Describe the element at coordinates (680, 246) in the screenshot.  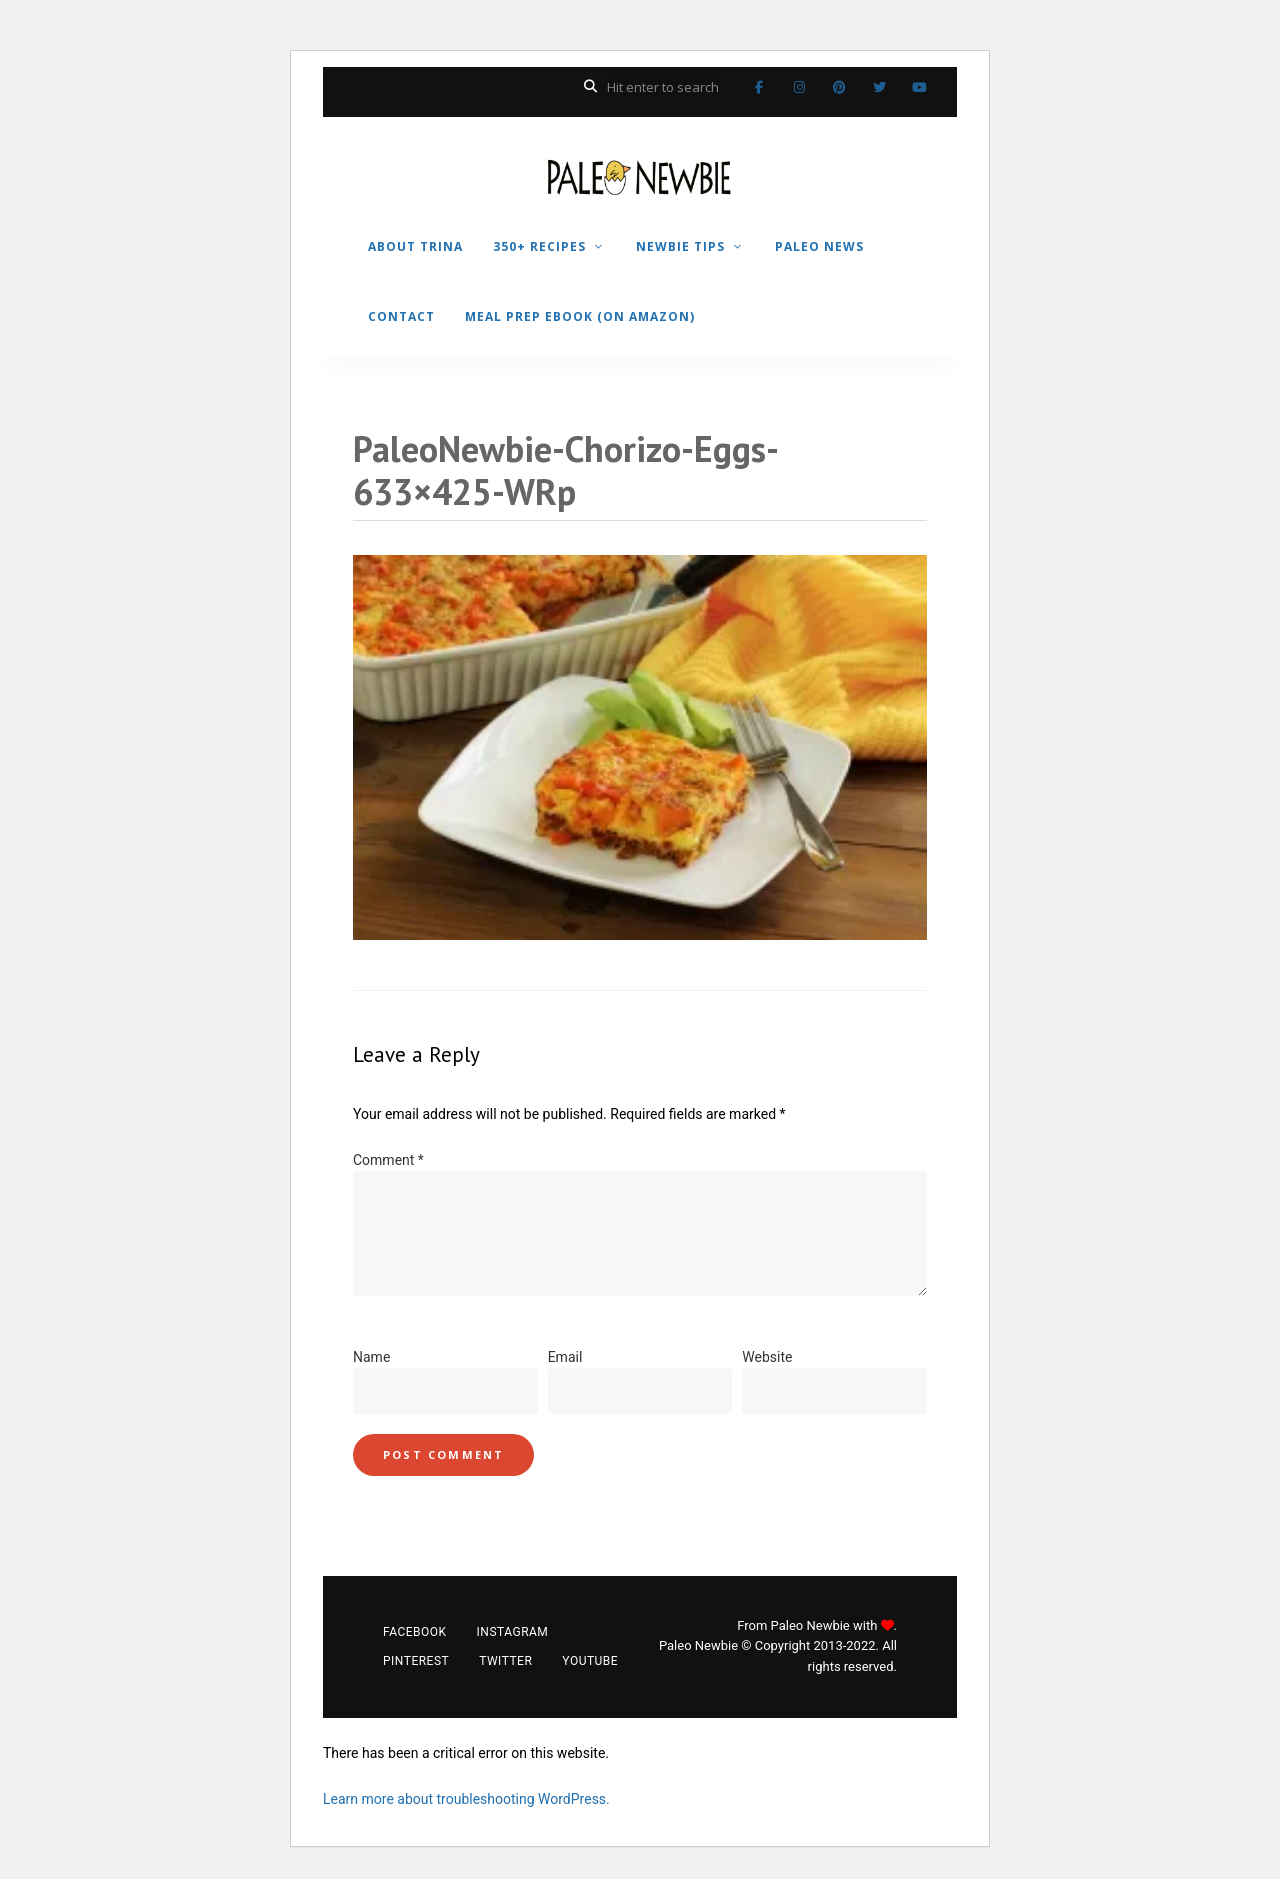
I see `NEWBIE TIPS` at that location.